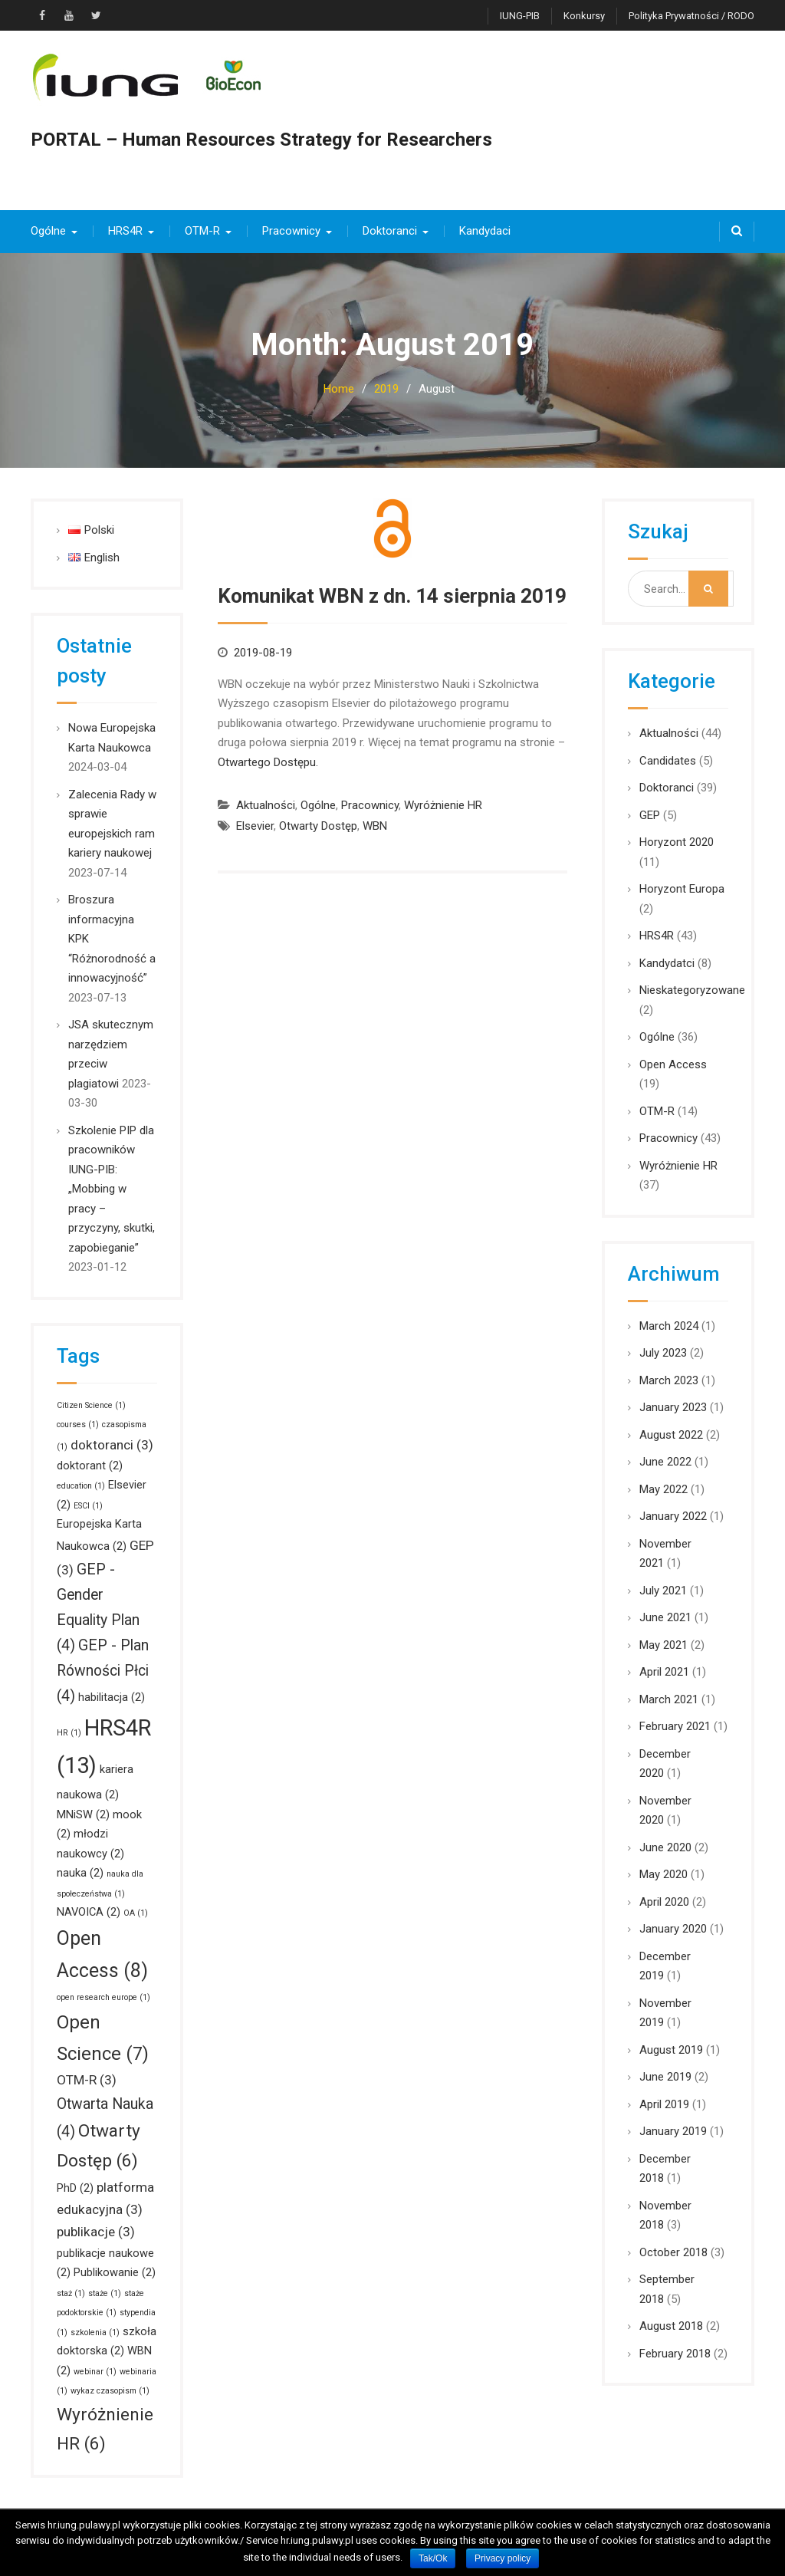 The height and width of the screenshot is (2576, 785). I want to click on February 2021, so click(675, 1726).